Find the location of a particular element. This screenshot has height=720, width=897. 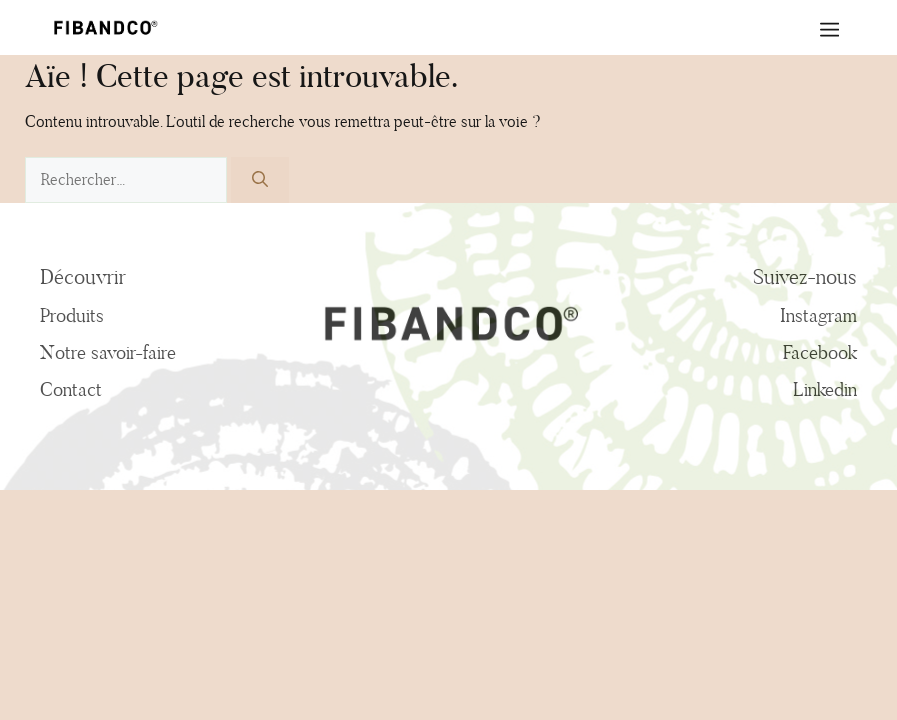

Notre savoir-faire is located at coordinates (108, 352).